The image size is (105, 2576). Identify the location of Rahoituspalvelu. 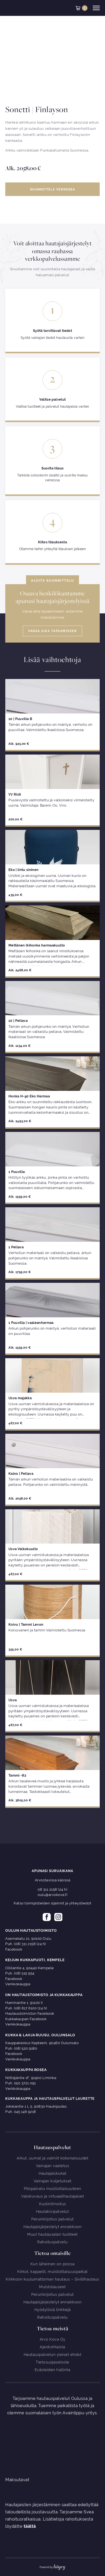
(52, 2242).